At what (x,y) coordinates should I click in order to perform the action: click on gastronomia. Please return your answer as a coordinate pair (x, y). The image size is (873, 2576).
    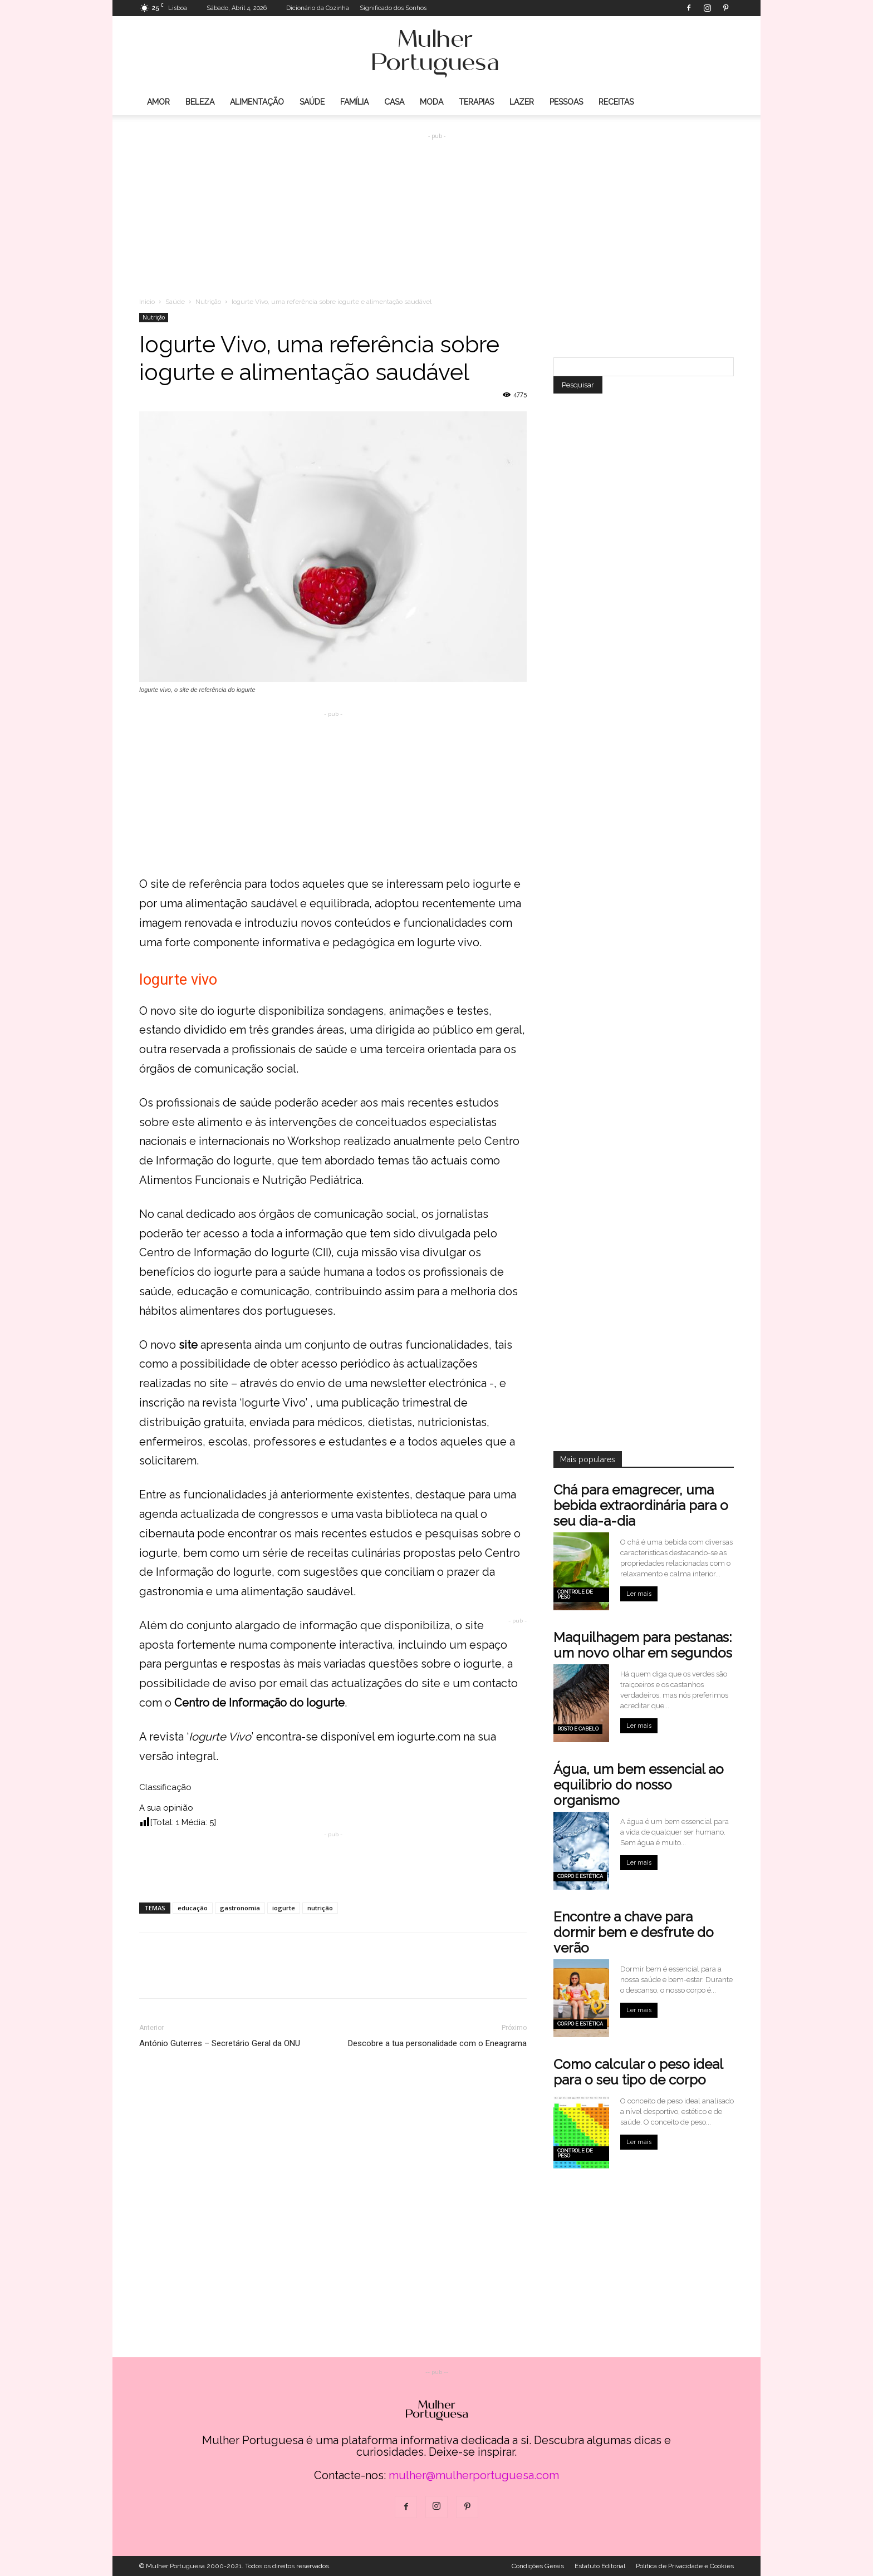
    Looking at the image, I should click on (240, 1908).